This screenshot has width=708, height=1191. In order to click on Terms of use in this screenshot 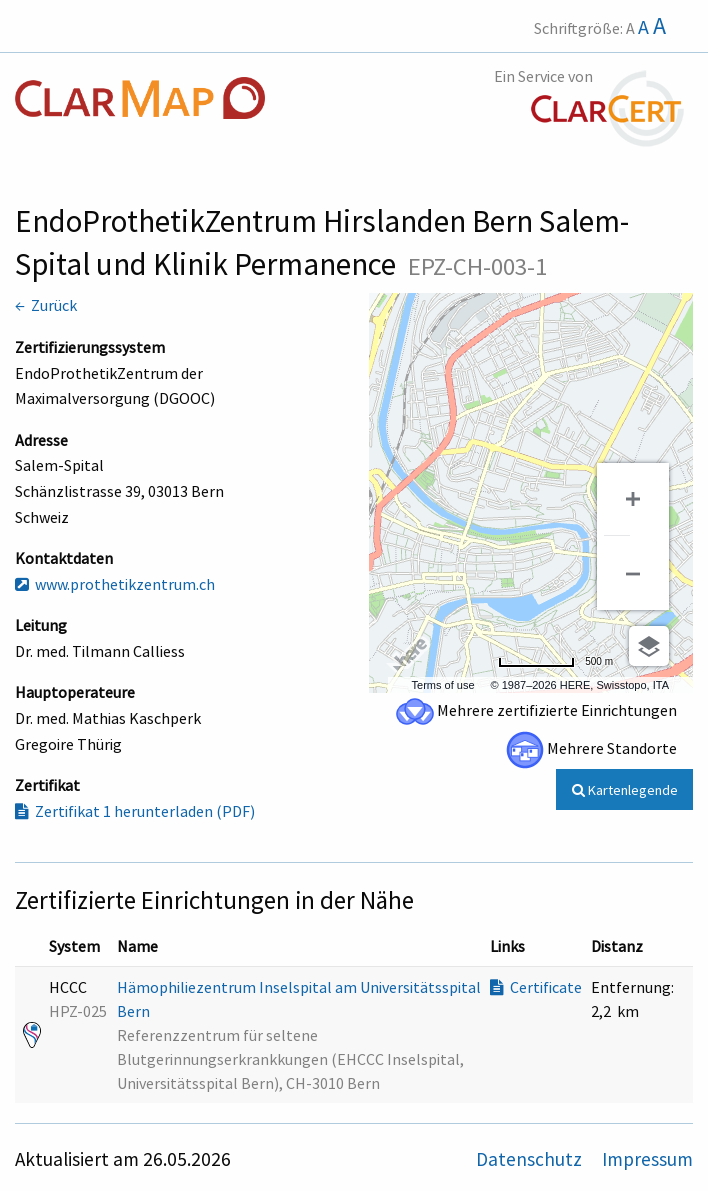, I will do `click(443, 685)`.